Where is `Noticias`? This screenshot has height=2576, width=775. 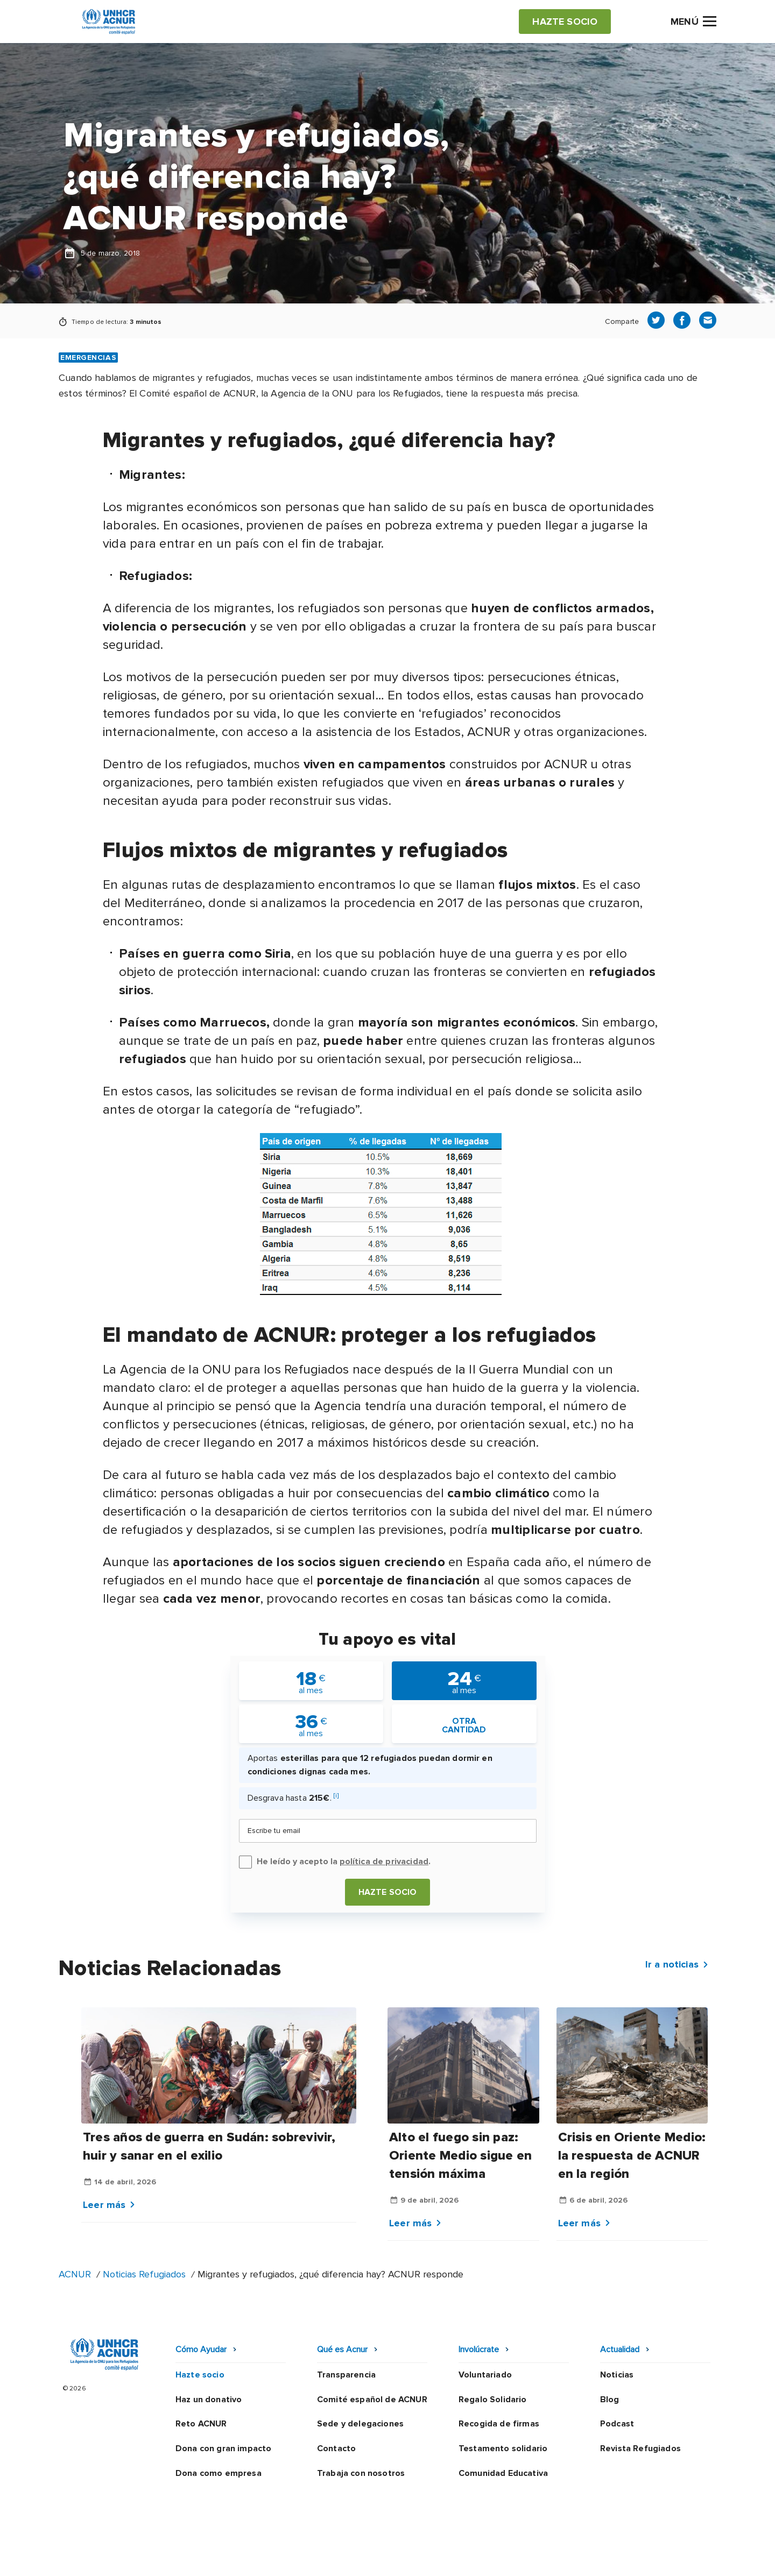
Noticias is located at coordinates (616, 2374).